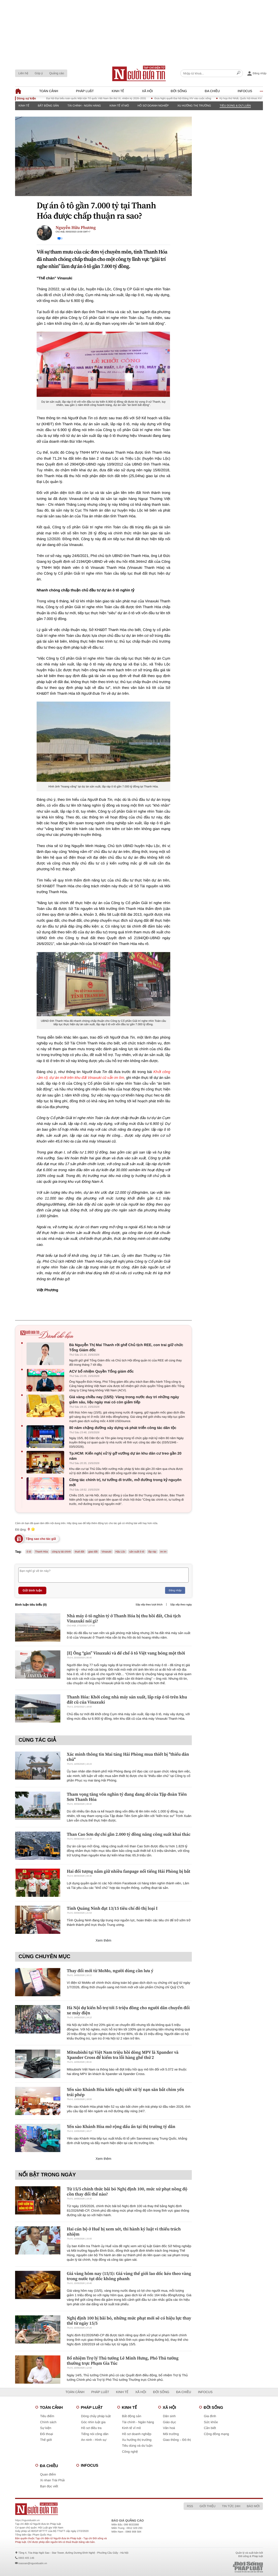  I want to click on Infocus, so click(245, 91).